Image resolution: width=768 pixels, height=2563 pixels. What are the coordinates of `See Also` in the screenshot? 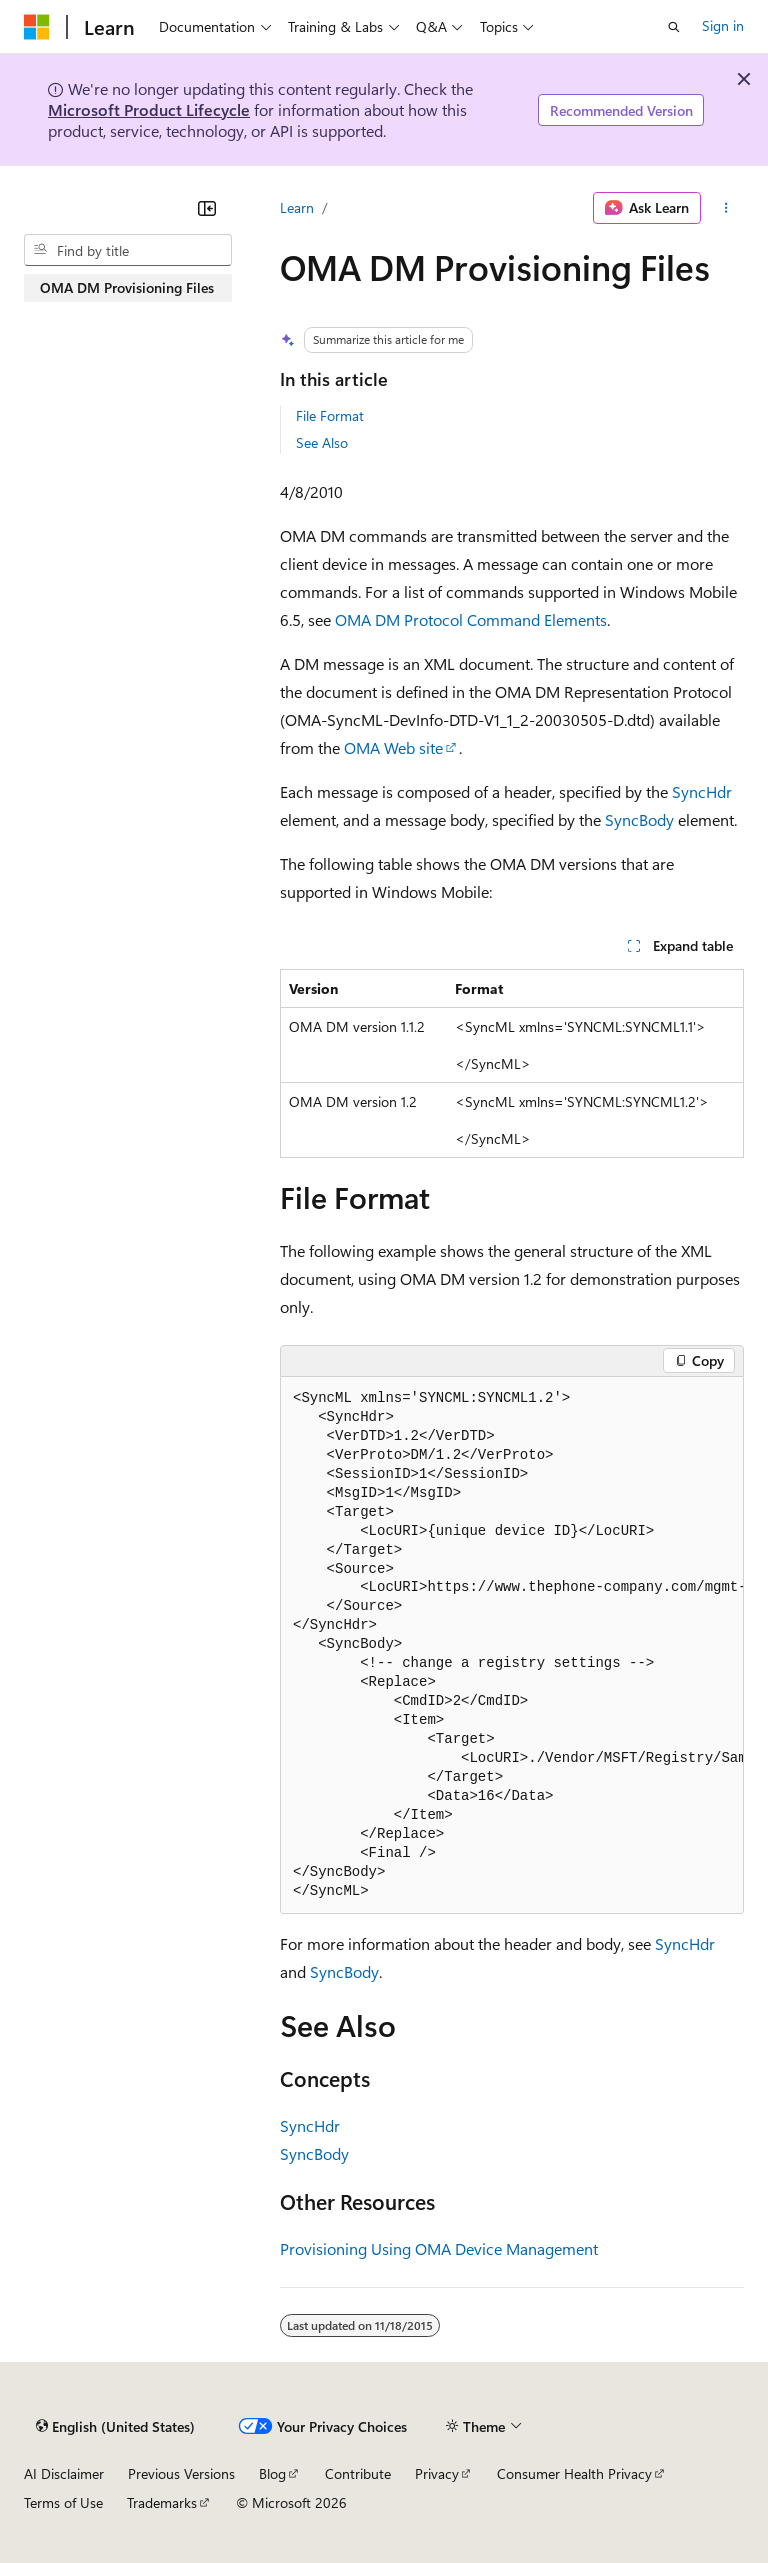 It's located at (322, 442).